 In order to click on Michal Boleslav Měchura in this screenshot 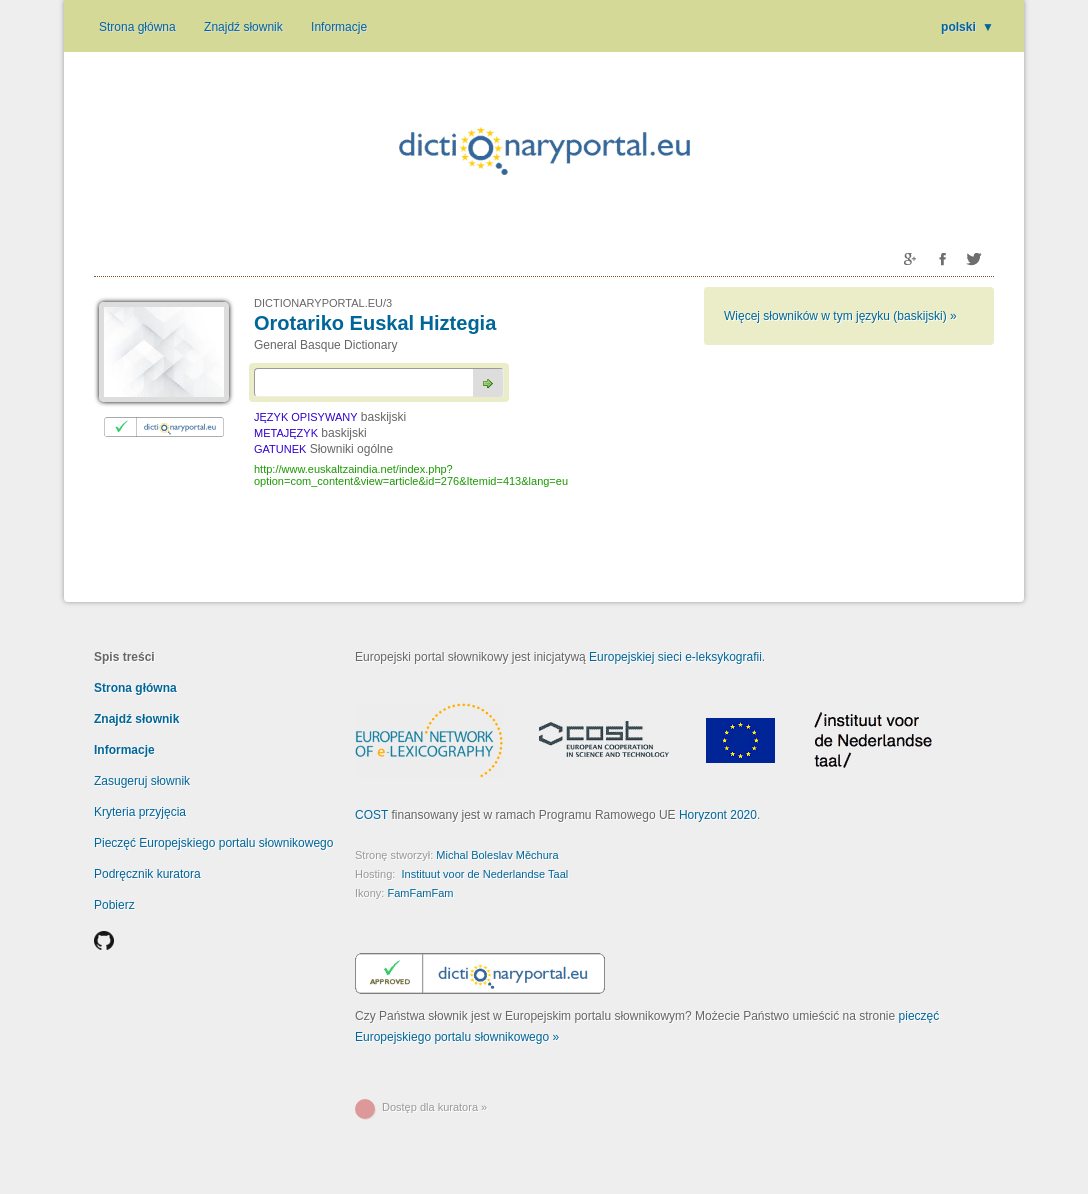, I will do `click(497, 855)`.